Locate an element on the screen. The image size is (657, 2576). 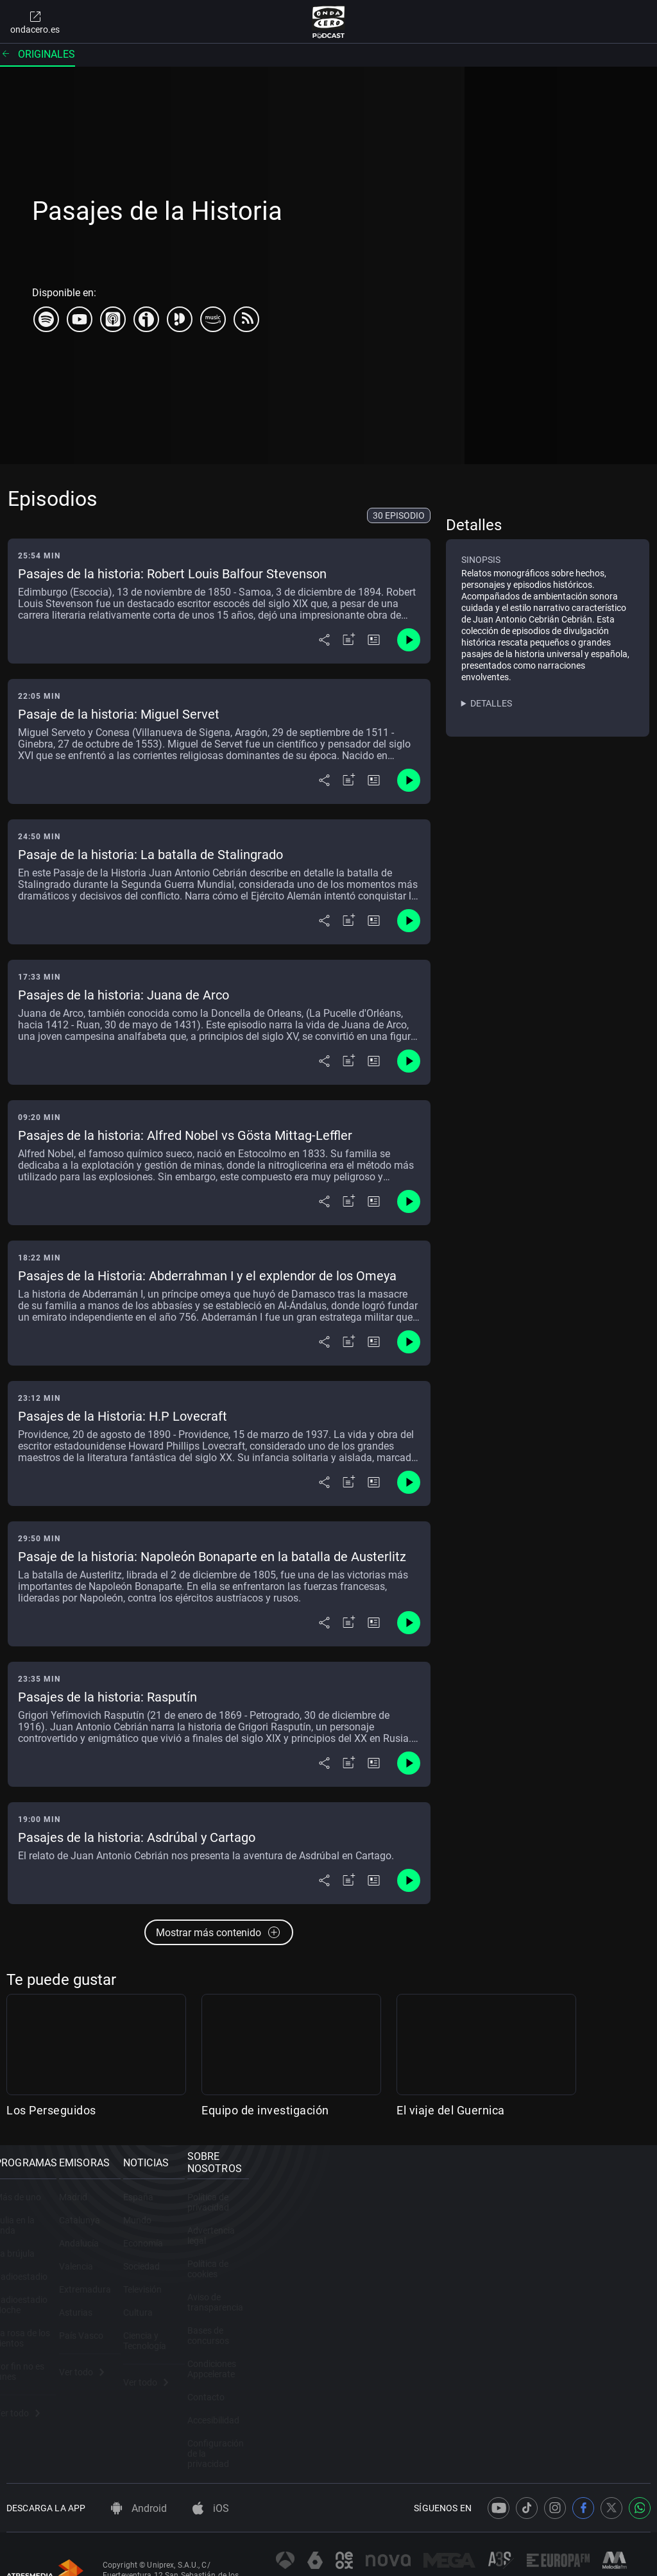
Sociedad is located at coordinates (359, 2284).